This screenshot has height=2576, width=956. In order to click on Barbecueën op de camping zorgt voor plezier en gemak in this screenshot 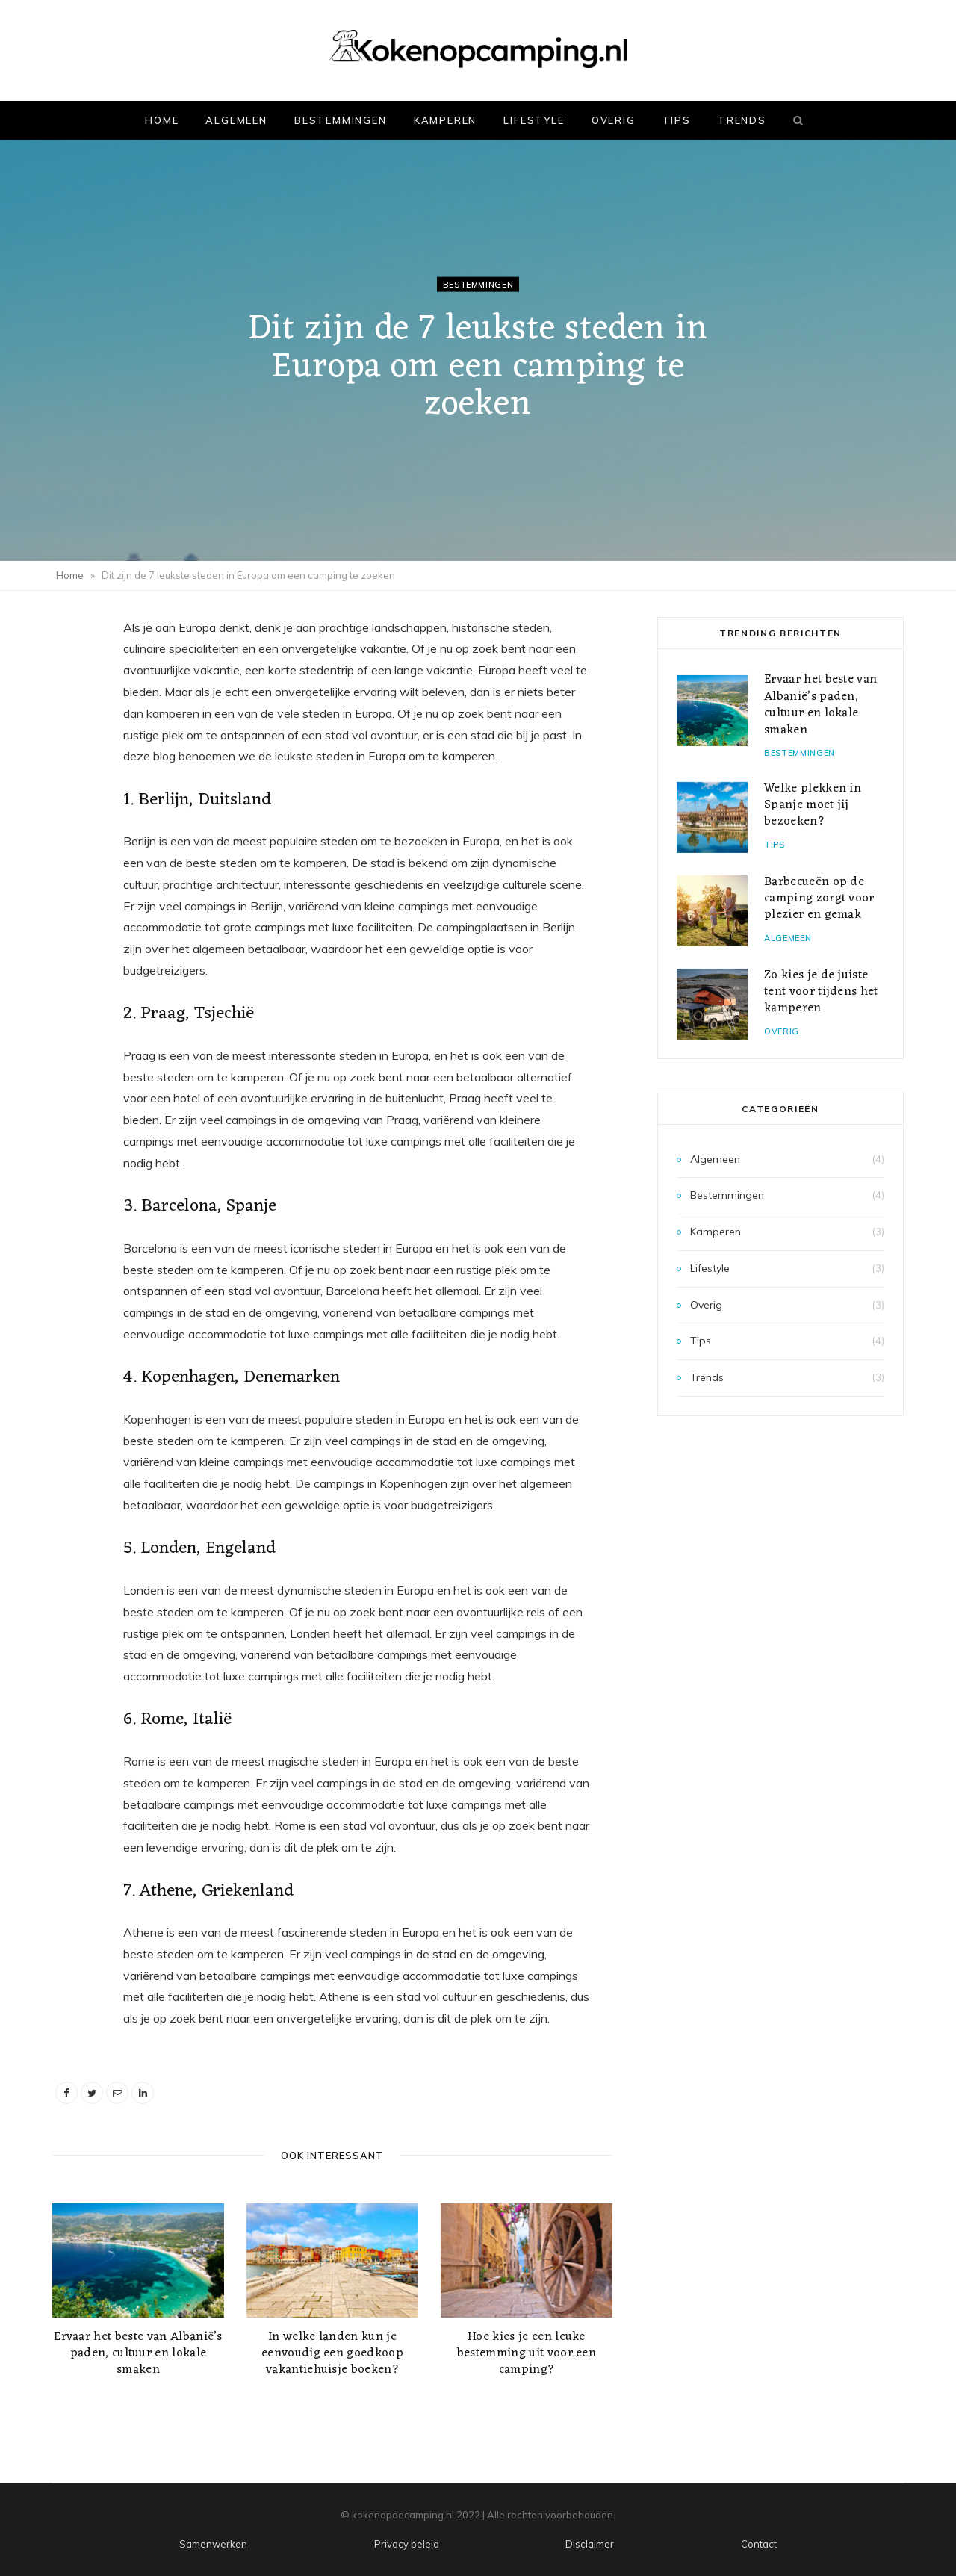, I will do `click(819, 899)`.